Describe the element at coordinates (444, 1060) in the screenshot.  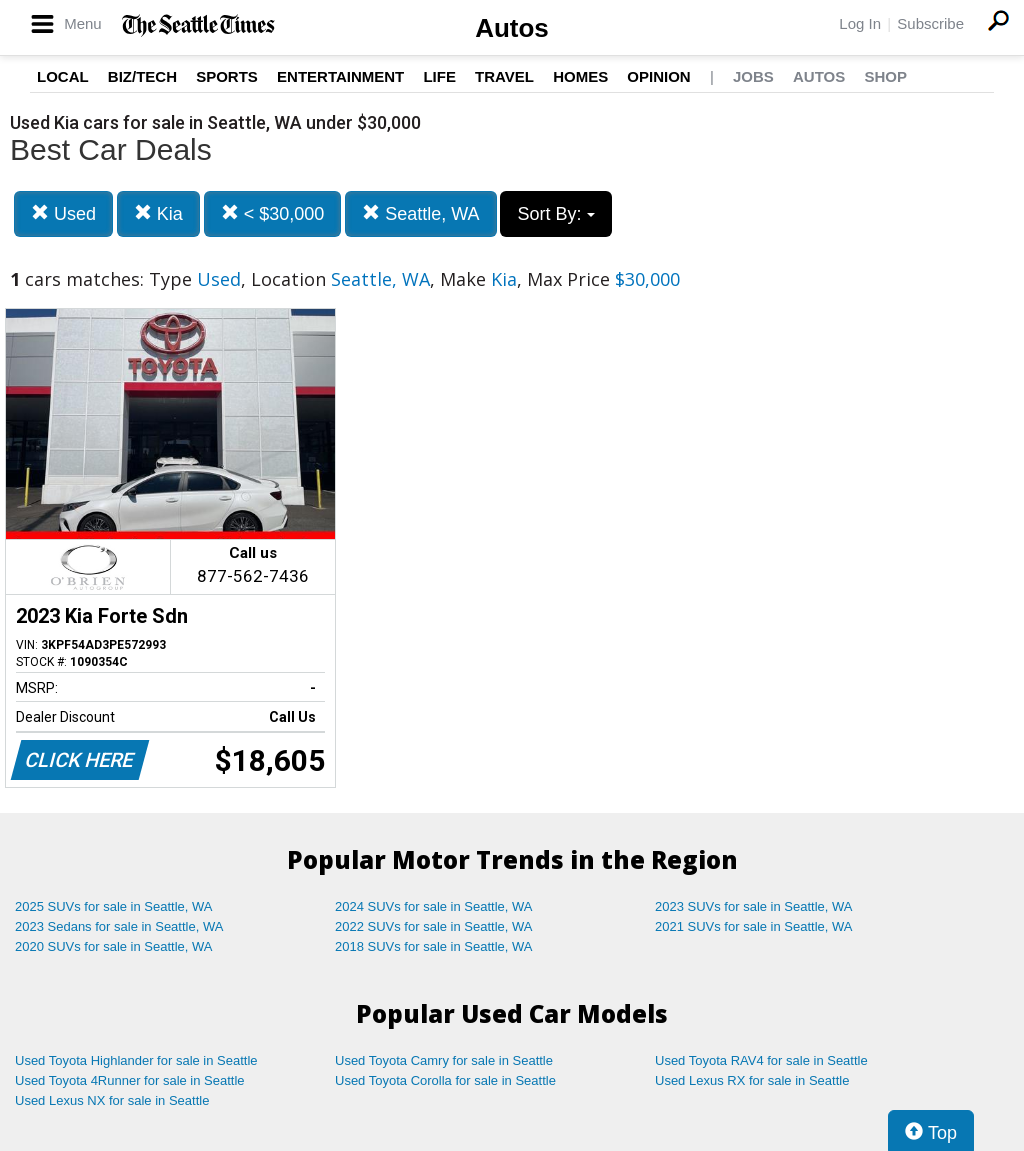
I see `Used Toyota Camry for sale in Seattle` at that location.